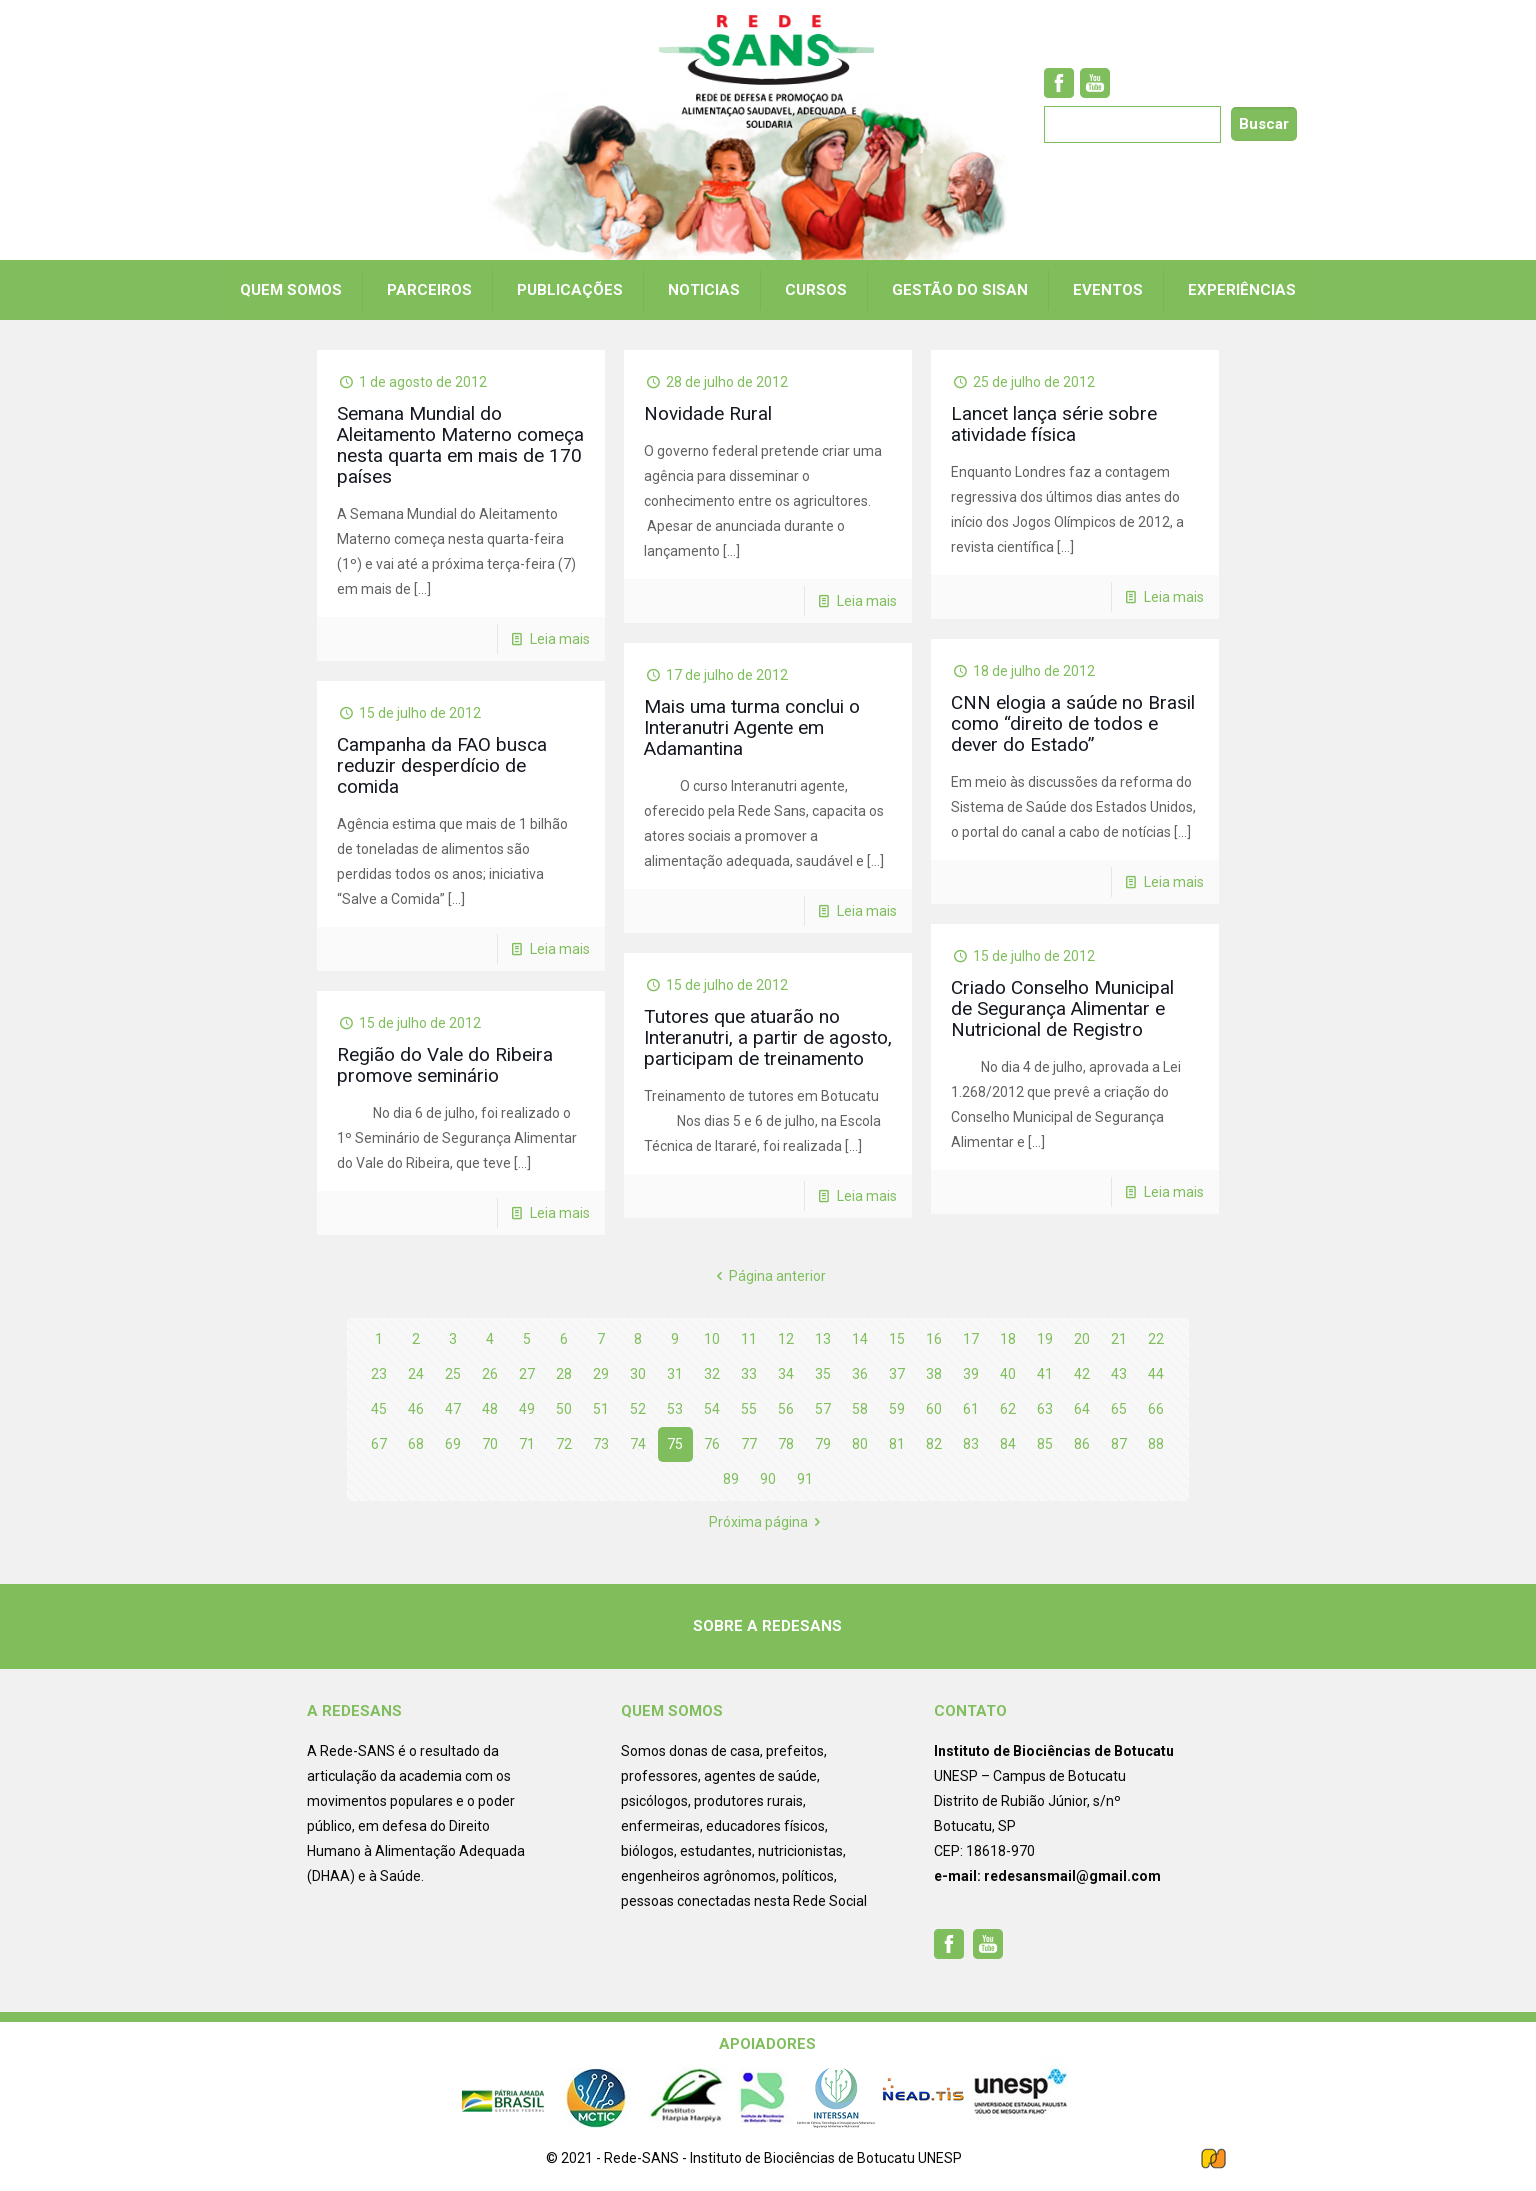 Image resolution: width=1536 pixels, height=2191 pixels. I want to click on 64, so click(1082, 1409).